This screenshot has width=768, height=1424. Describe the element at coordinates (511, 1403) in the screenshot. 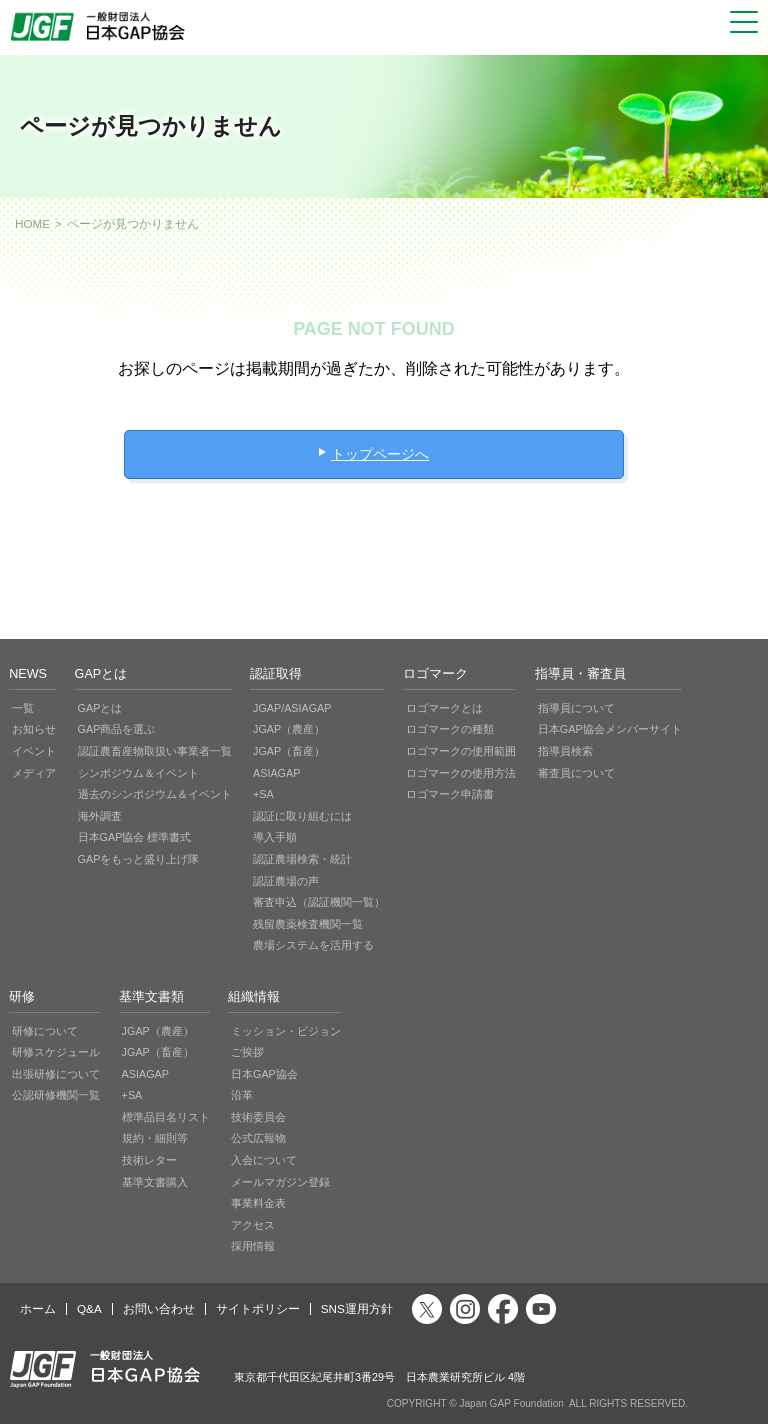

I see `Japan GAP Foundation` at that location.